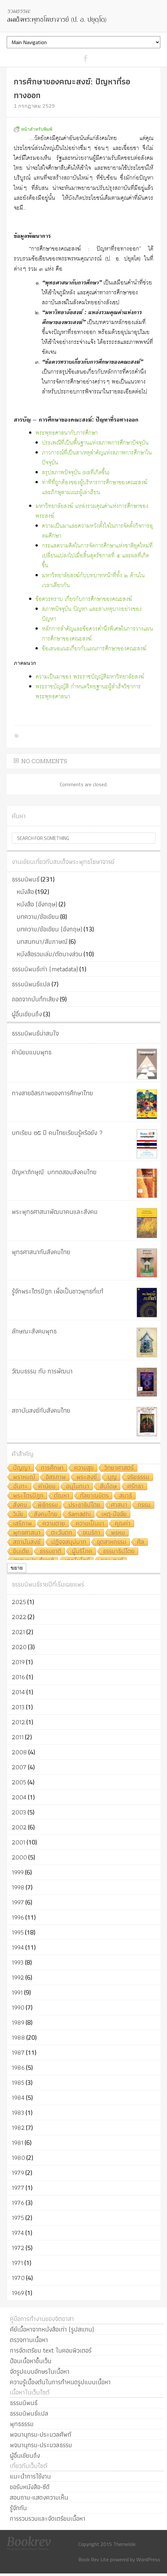 The width and height of the screenshot is (167, 2576). Describe the element at coordinates (37, 904) in the screenshot. I see `หนังสือ (อังกฤษ)` at that location.